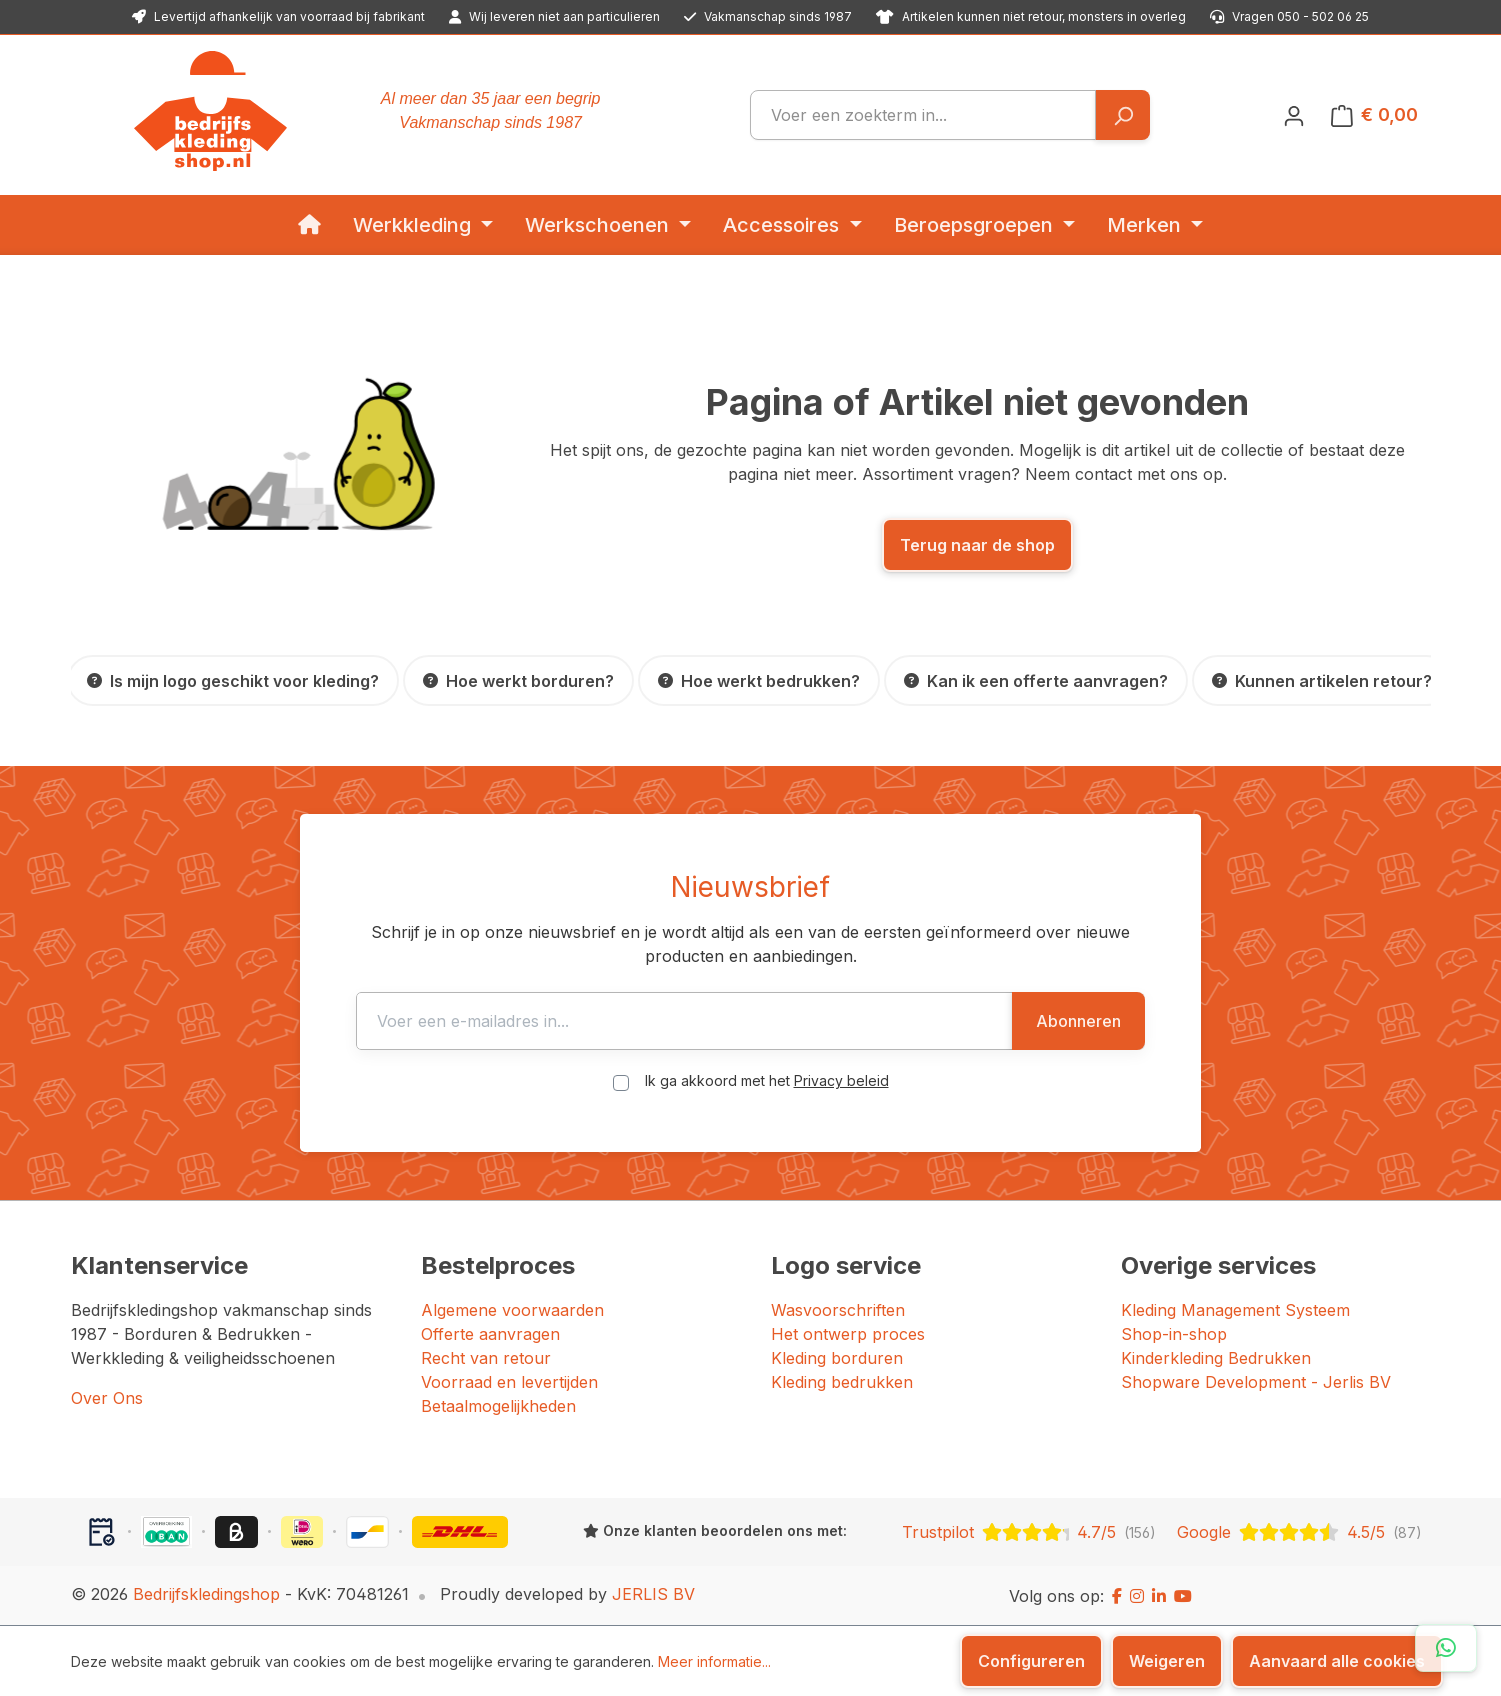  Describe the element at coordinates (1294, 115) in the screenshot. I see `[Jouw account]` at that location.